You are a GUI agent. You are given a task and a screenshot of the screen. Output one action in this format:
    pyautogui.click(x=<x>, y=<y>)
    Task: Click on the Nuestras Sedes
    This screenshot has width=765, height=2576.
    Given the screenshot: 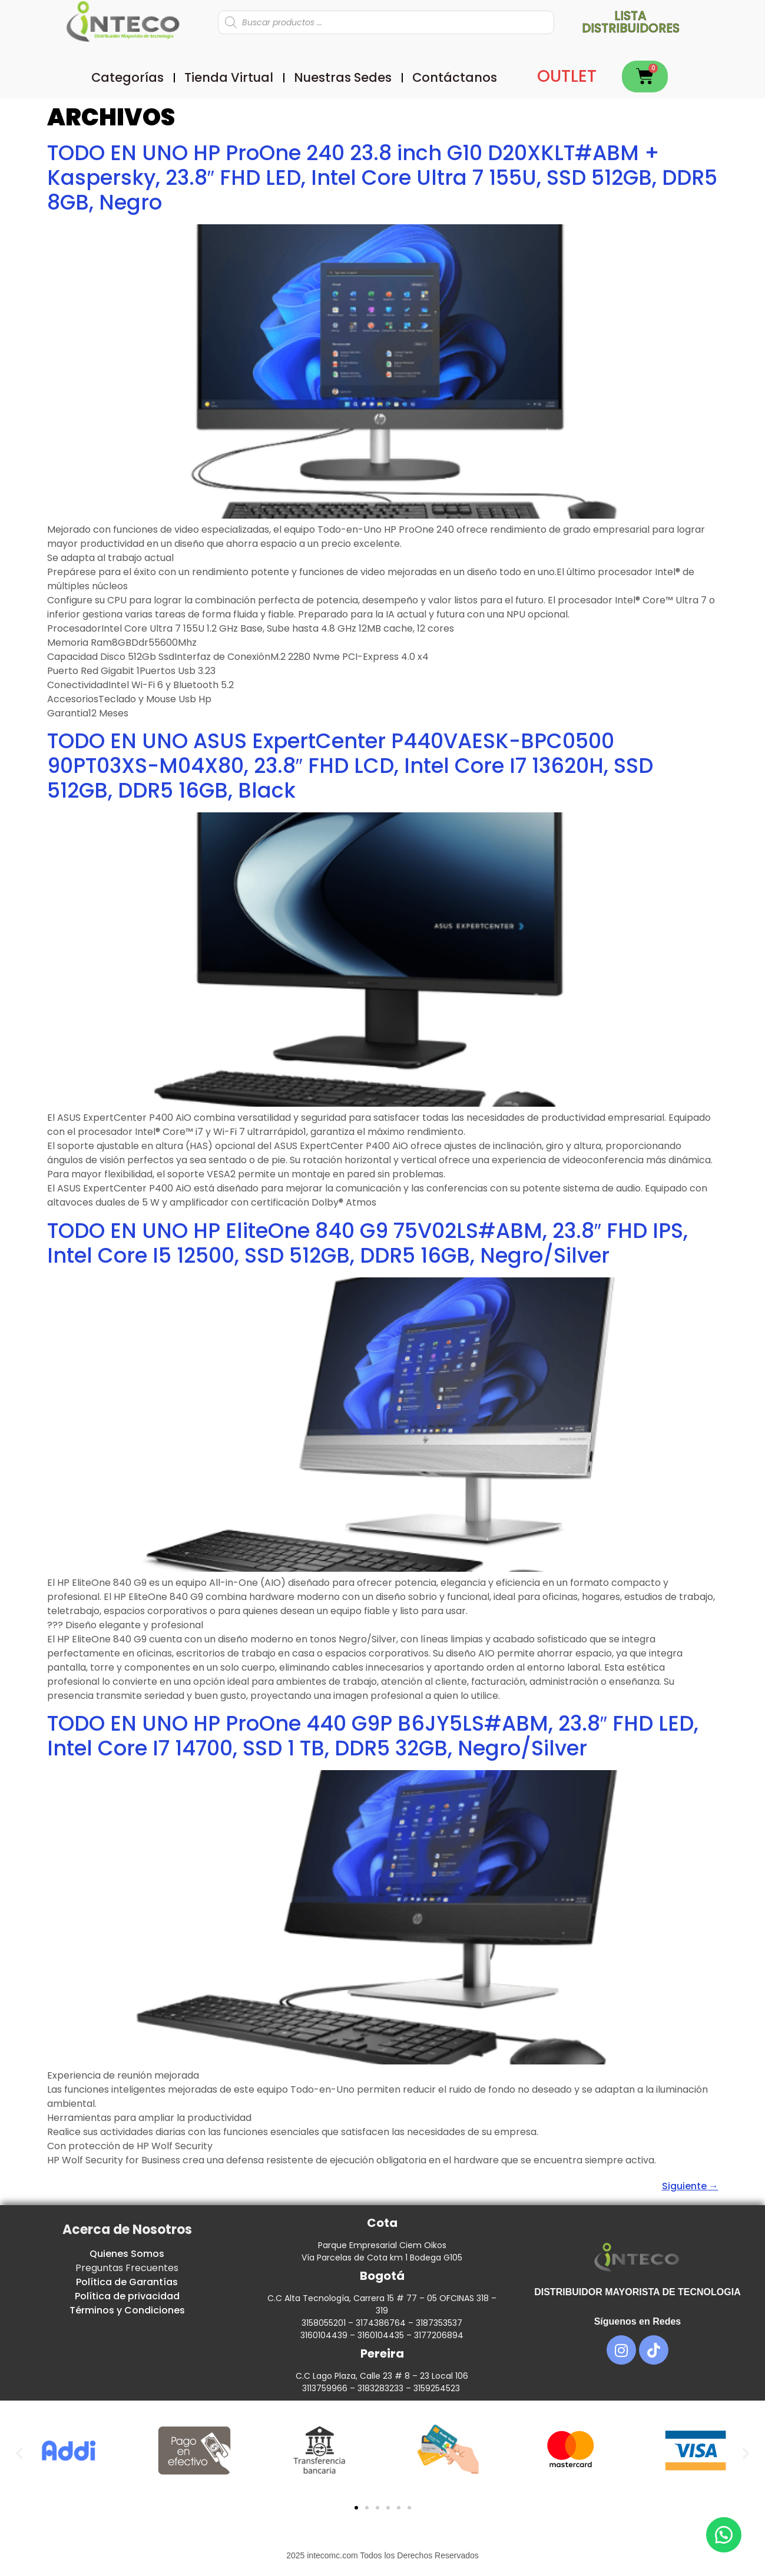 What is the action you would take?
    pyautogui.click(x=343, y=77)
    